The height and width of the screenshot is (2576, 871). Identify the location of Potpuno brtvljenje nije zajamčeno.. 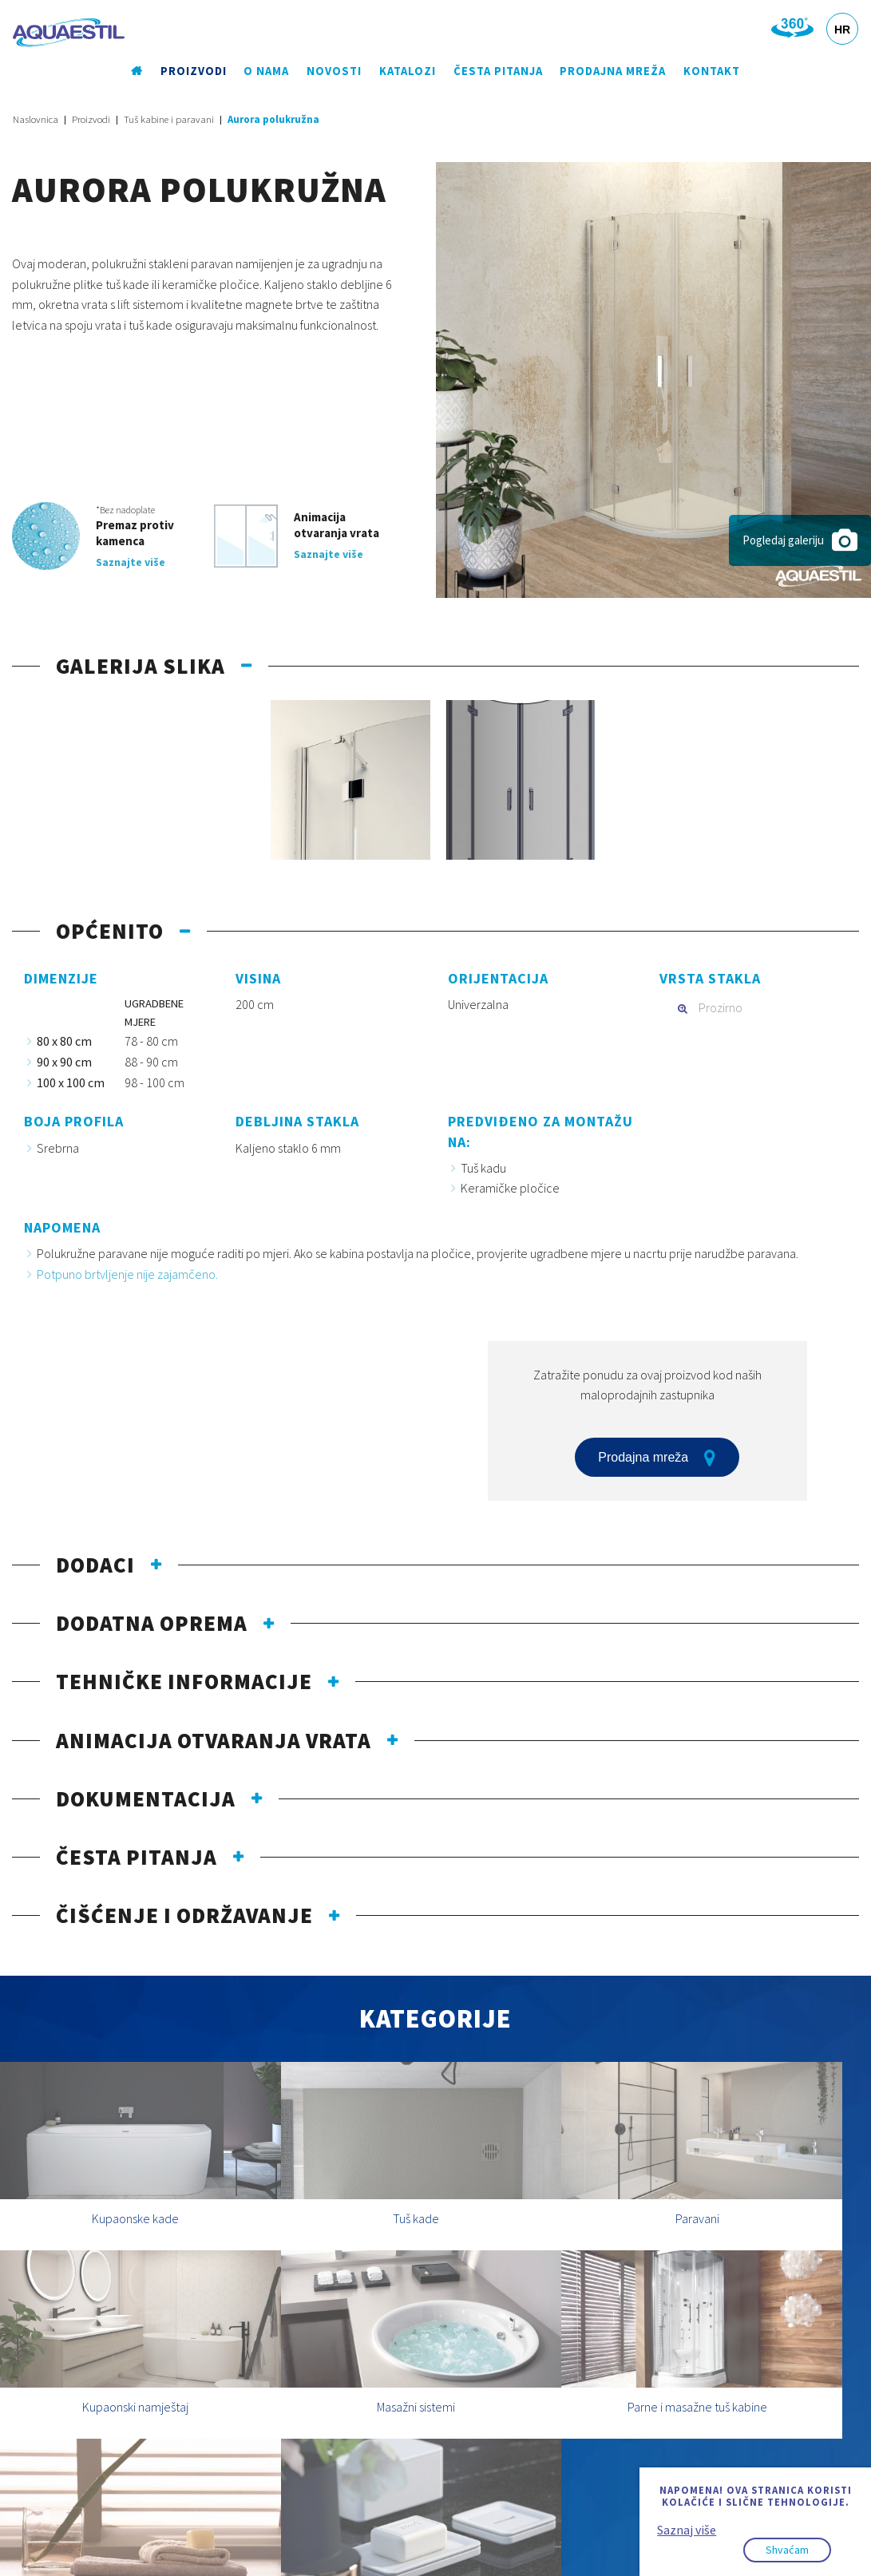
(127, 1274).